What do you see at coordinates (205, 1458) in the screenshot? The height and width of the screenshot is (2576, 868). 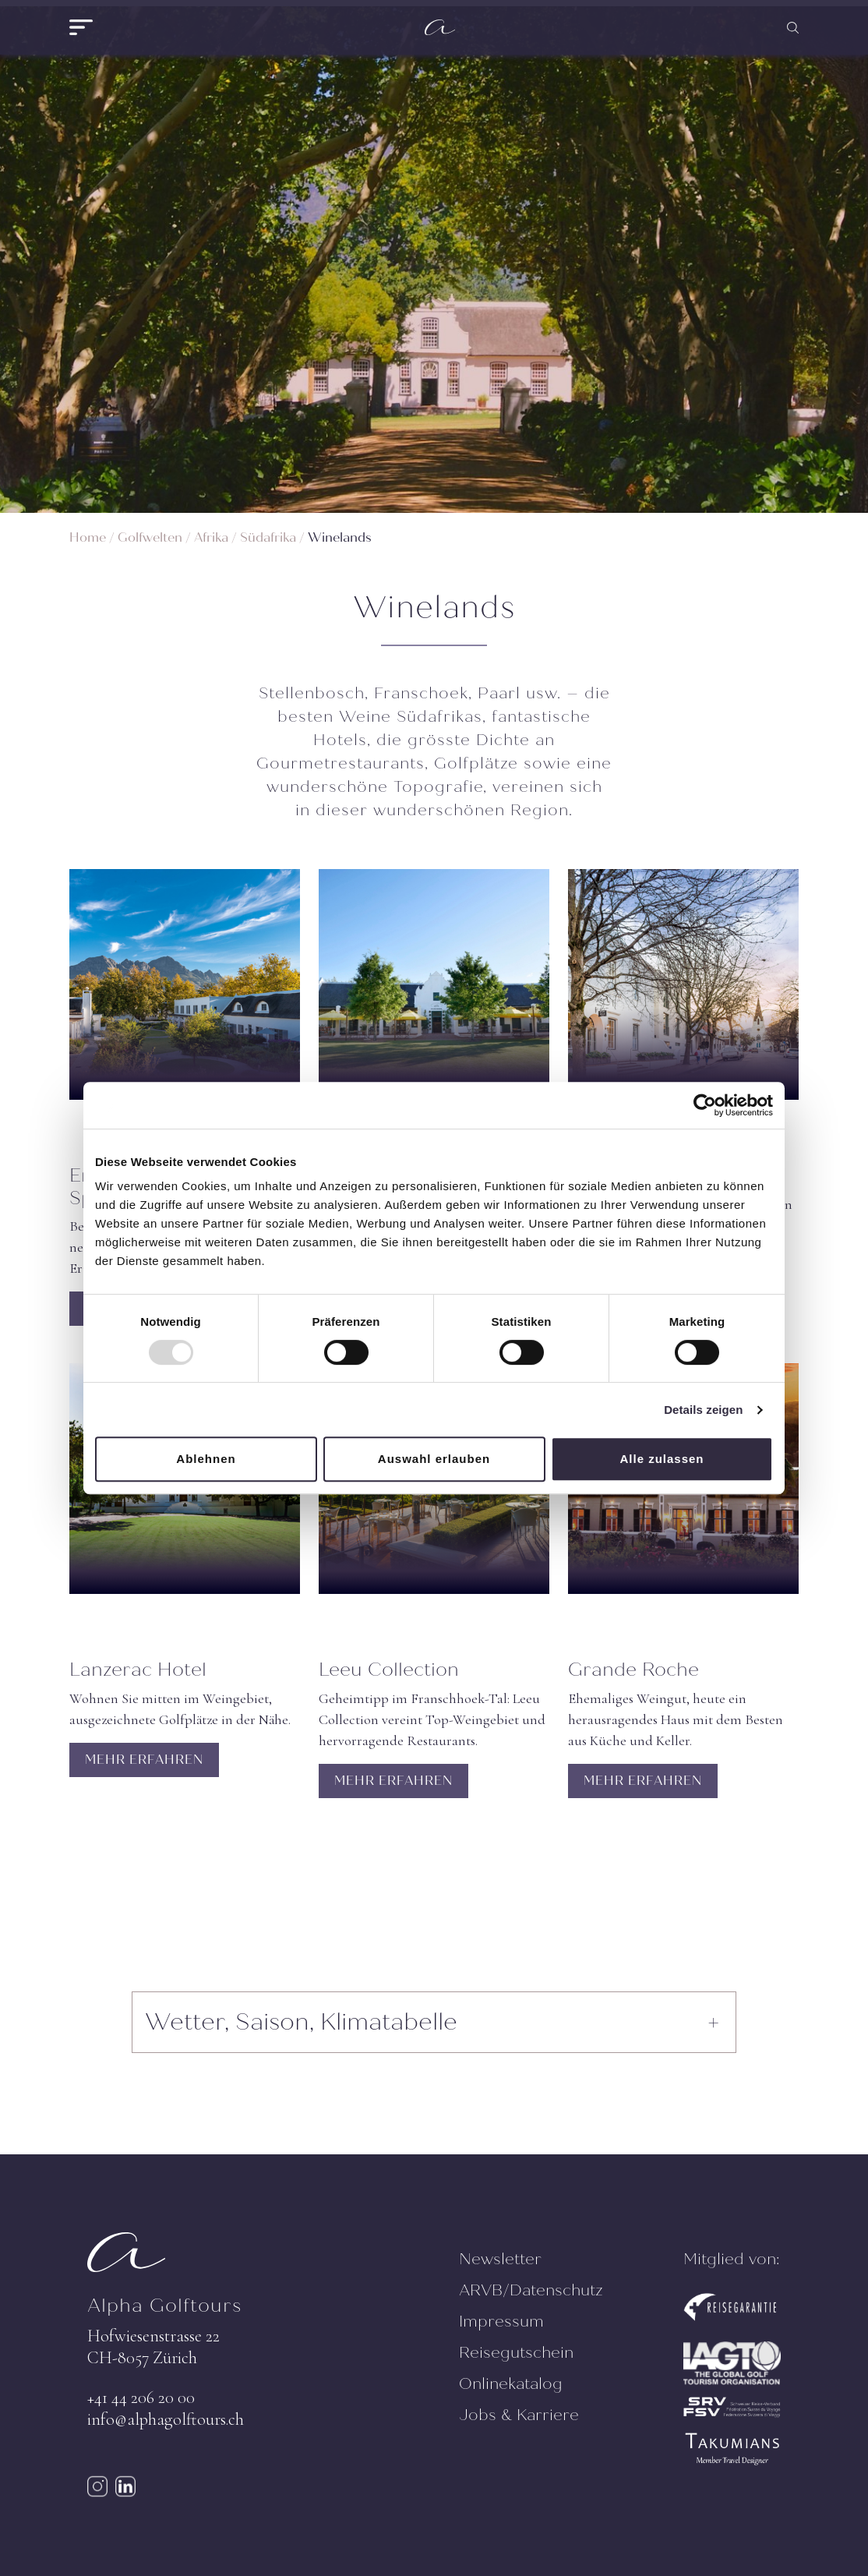 I see `Ablehnen` at bounding box center [205, 1458].